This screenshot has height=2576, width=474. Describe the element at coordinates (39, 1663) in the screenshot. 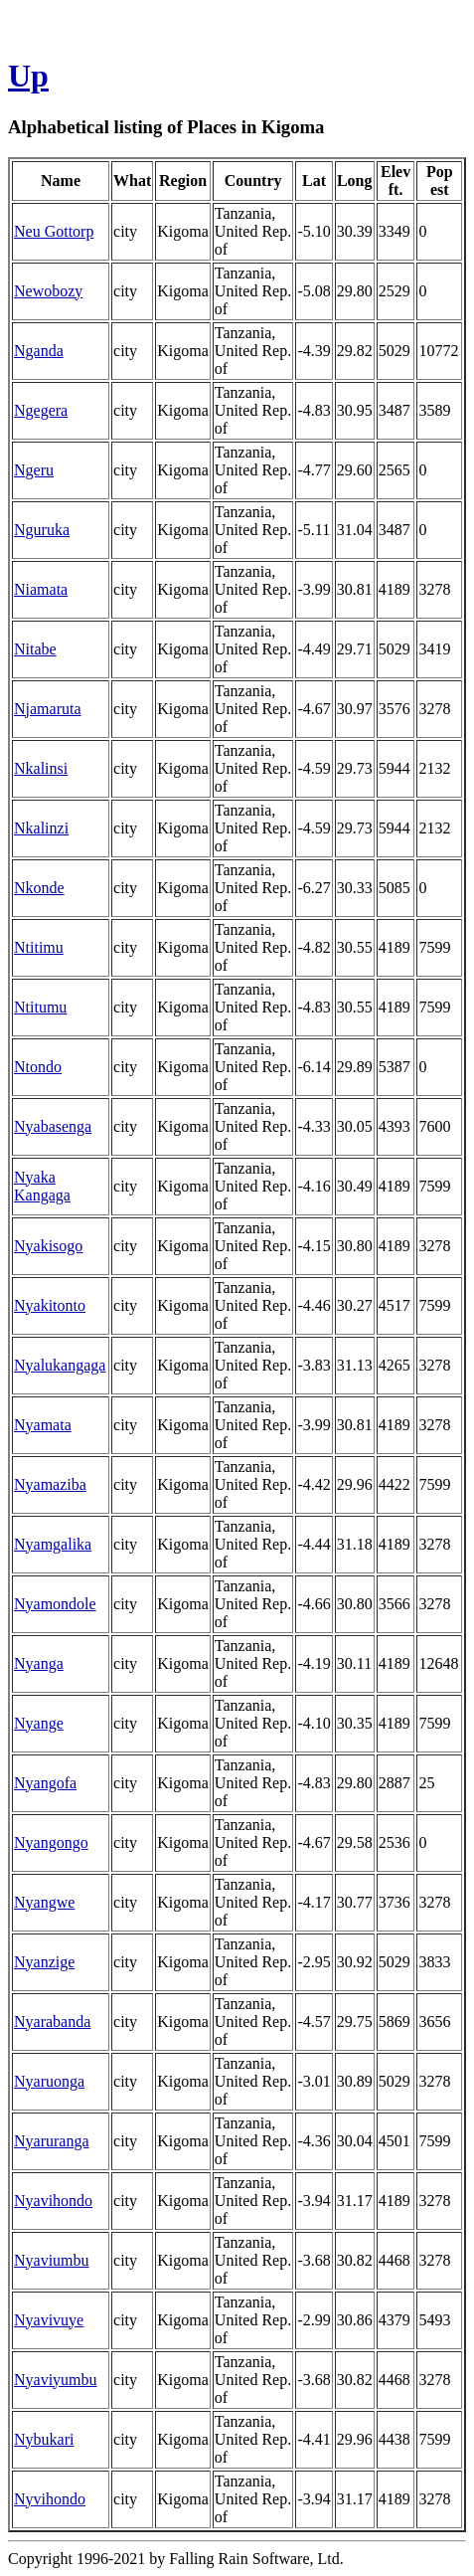

I see `Nyanga` at that location.